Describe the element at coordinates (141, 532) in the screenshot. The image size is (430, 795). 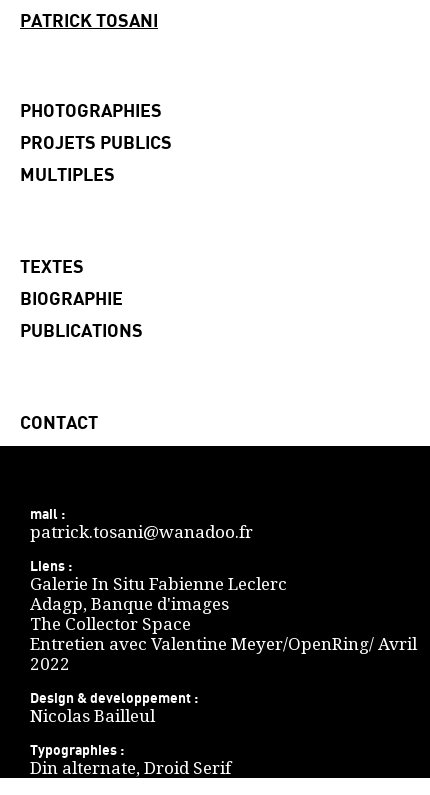
I see `patrick.tosani@wanadoo.fr` at that location.